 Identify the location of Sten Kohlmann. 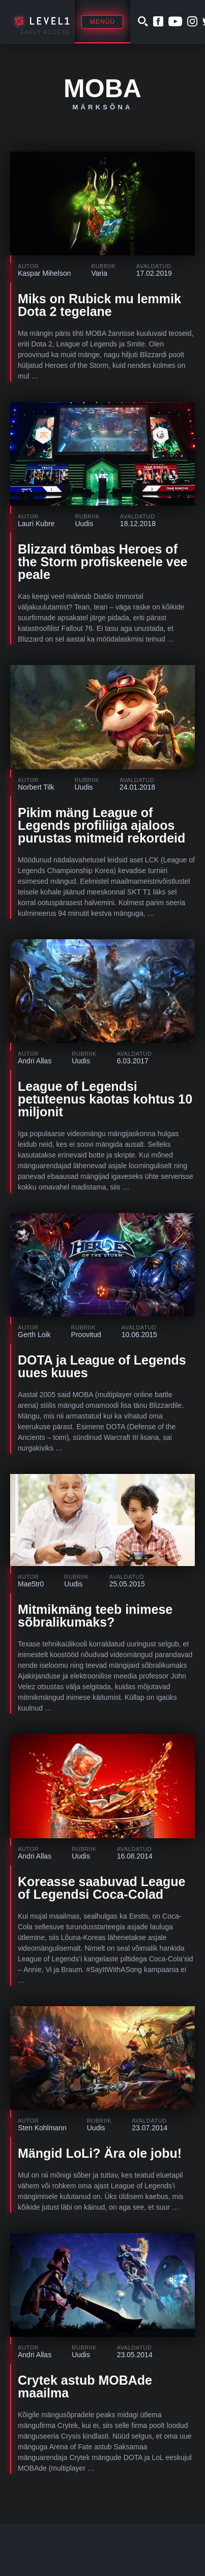
(42, 2128).